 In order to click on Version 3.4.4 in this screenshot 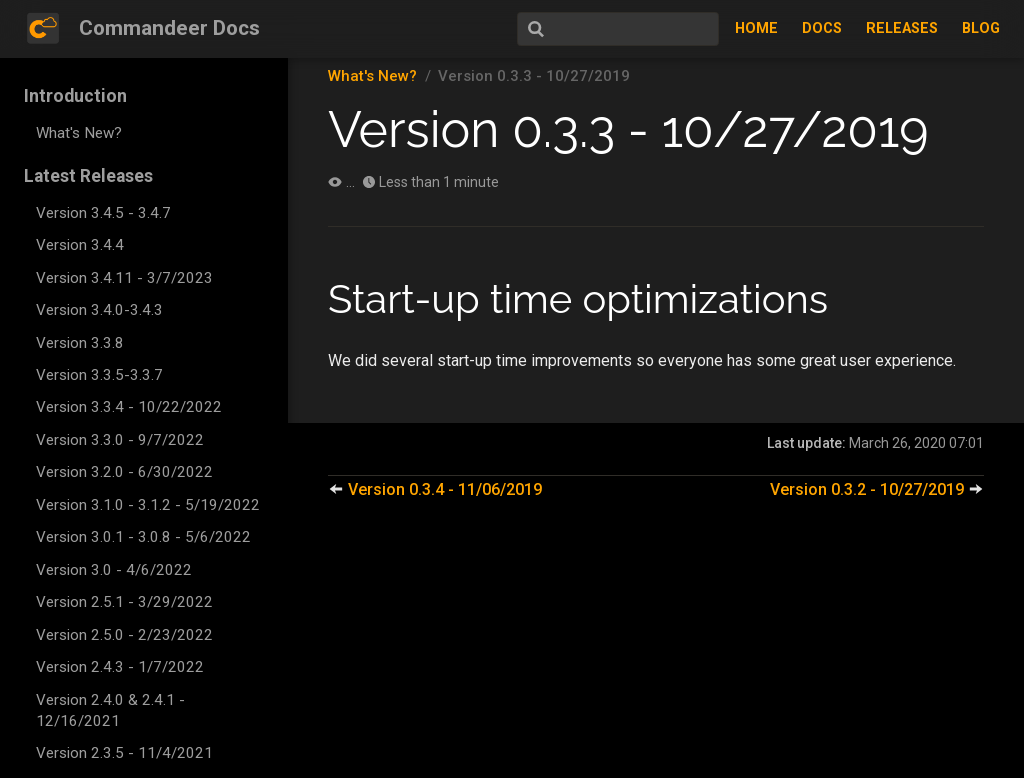, I will do `click(80, 245)`.